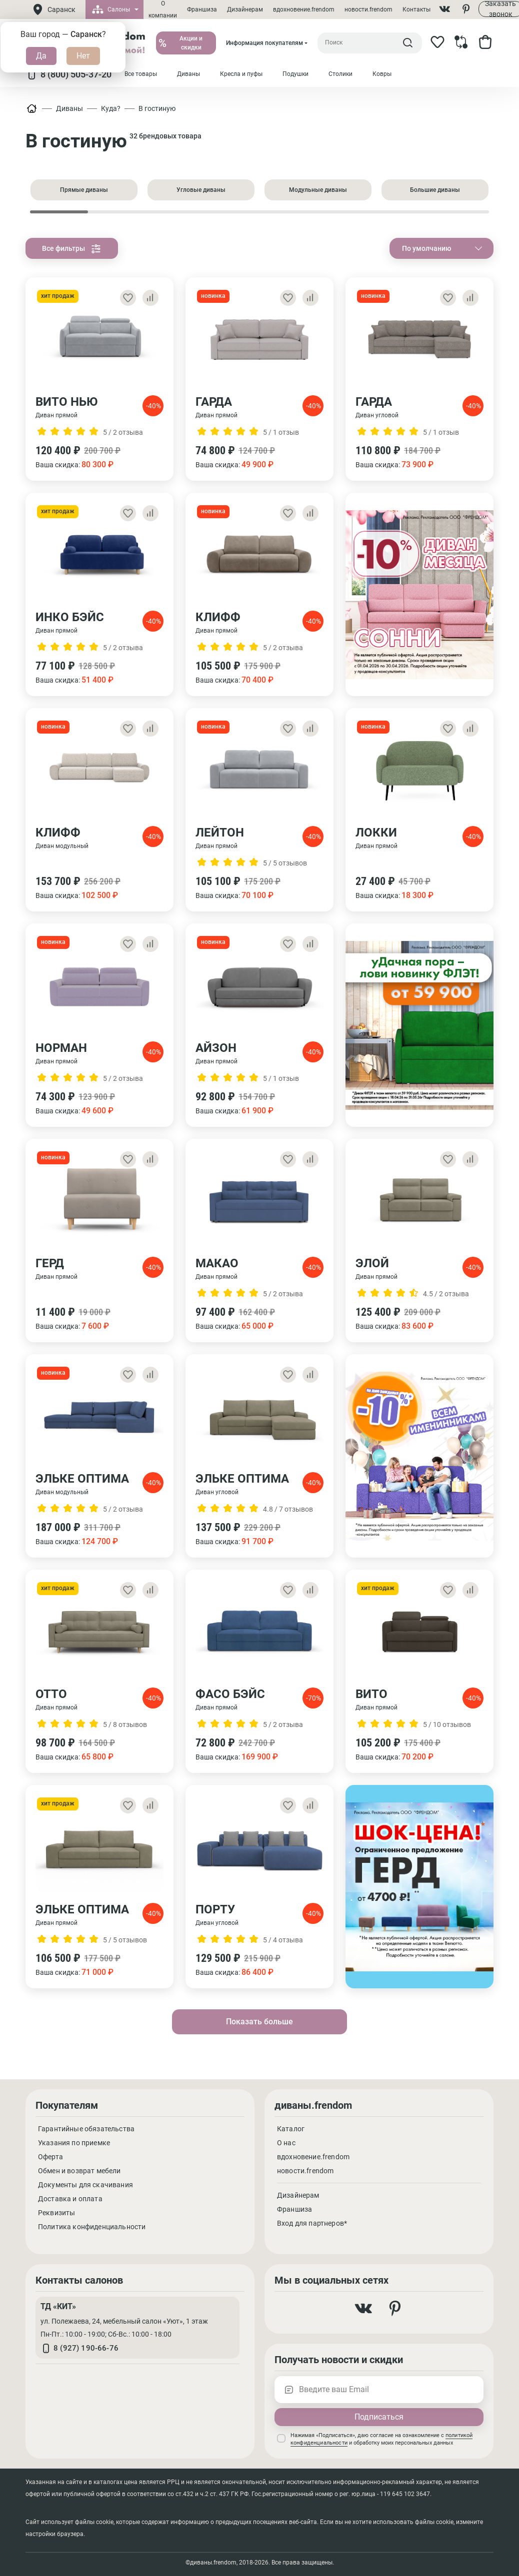 The height and width of the screenshot is (2576, 519). What do you see at coordinates (69, 108) in the screenshot?
I see `Диваны` at bounding box center [69, 108].